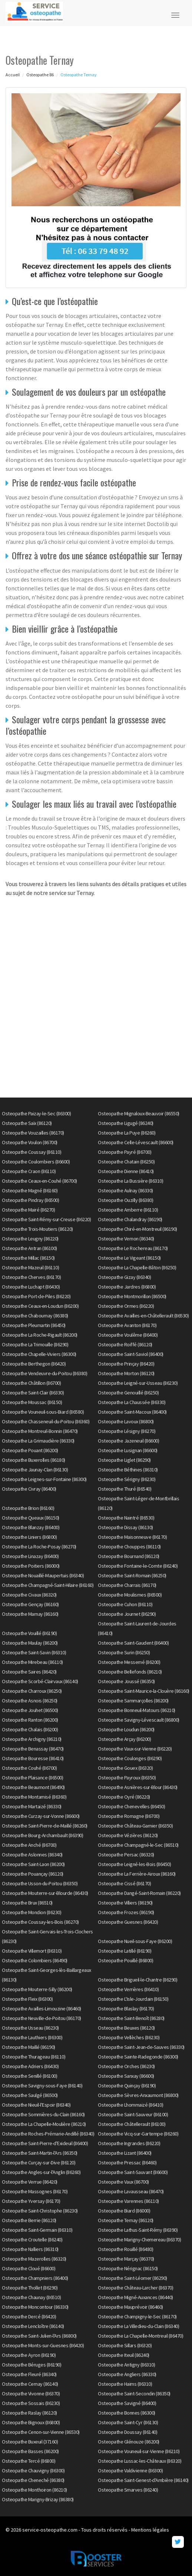 Image resolution: width=192 pixels, height=2576 pixels. I want to click on Osteopathe Béthines (86310), so click(128, 1469).